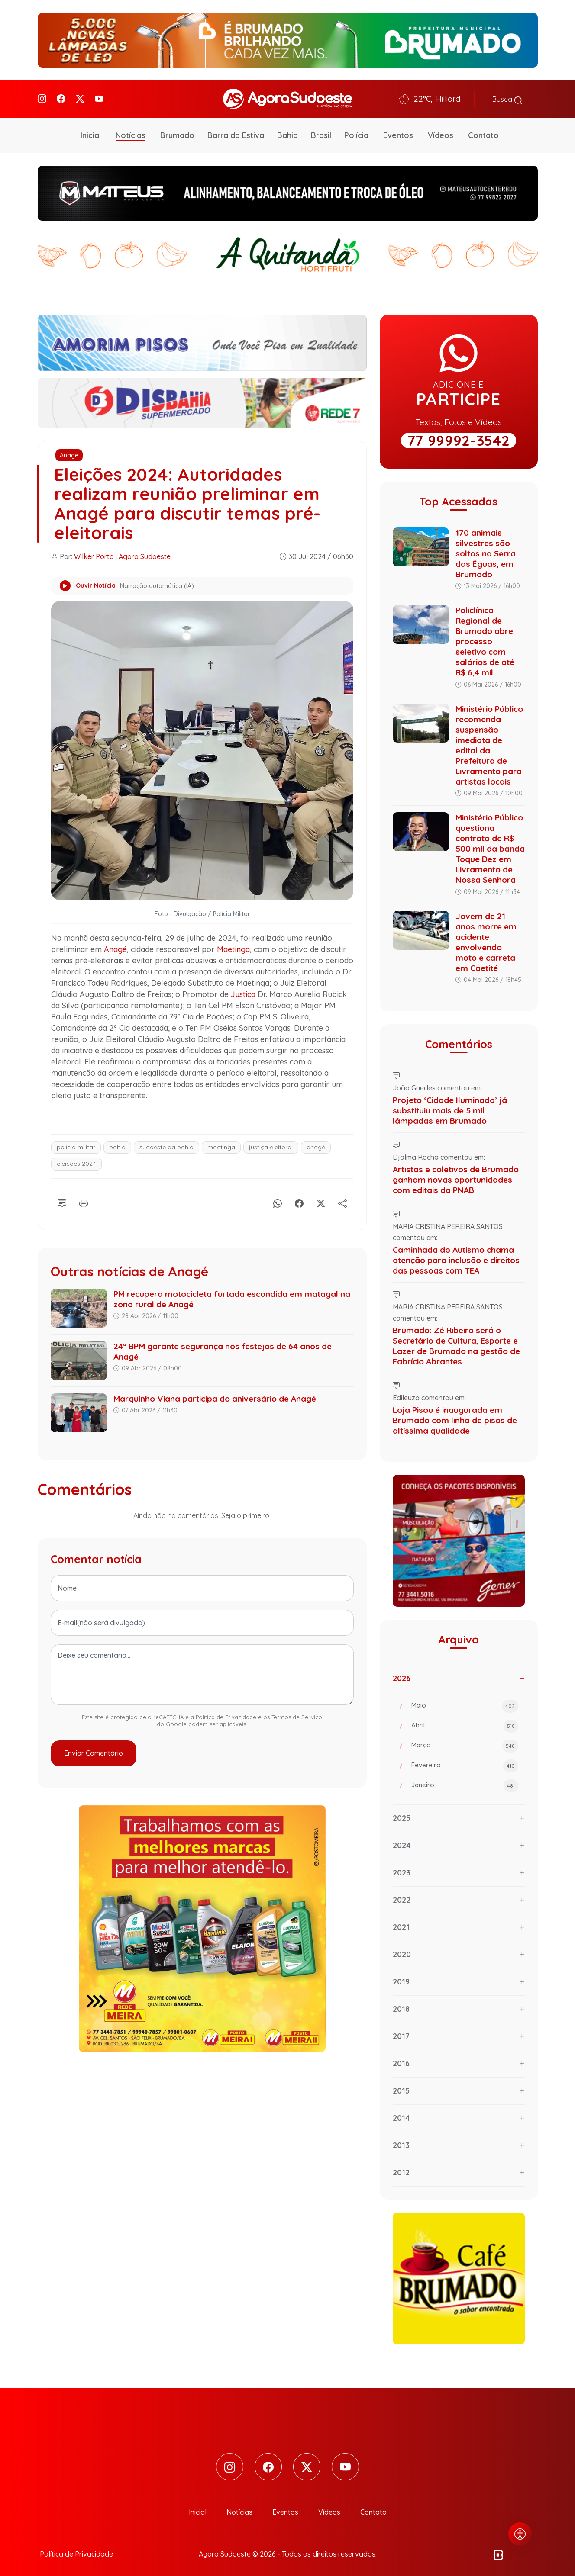  I want to click on Vídeos, so click(440, 132).